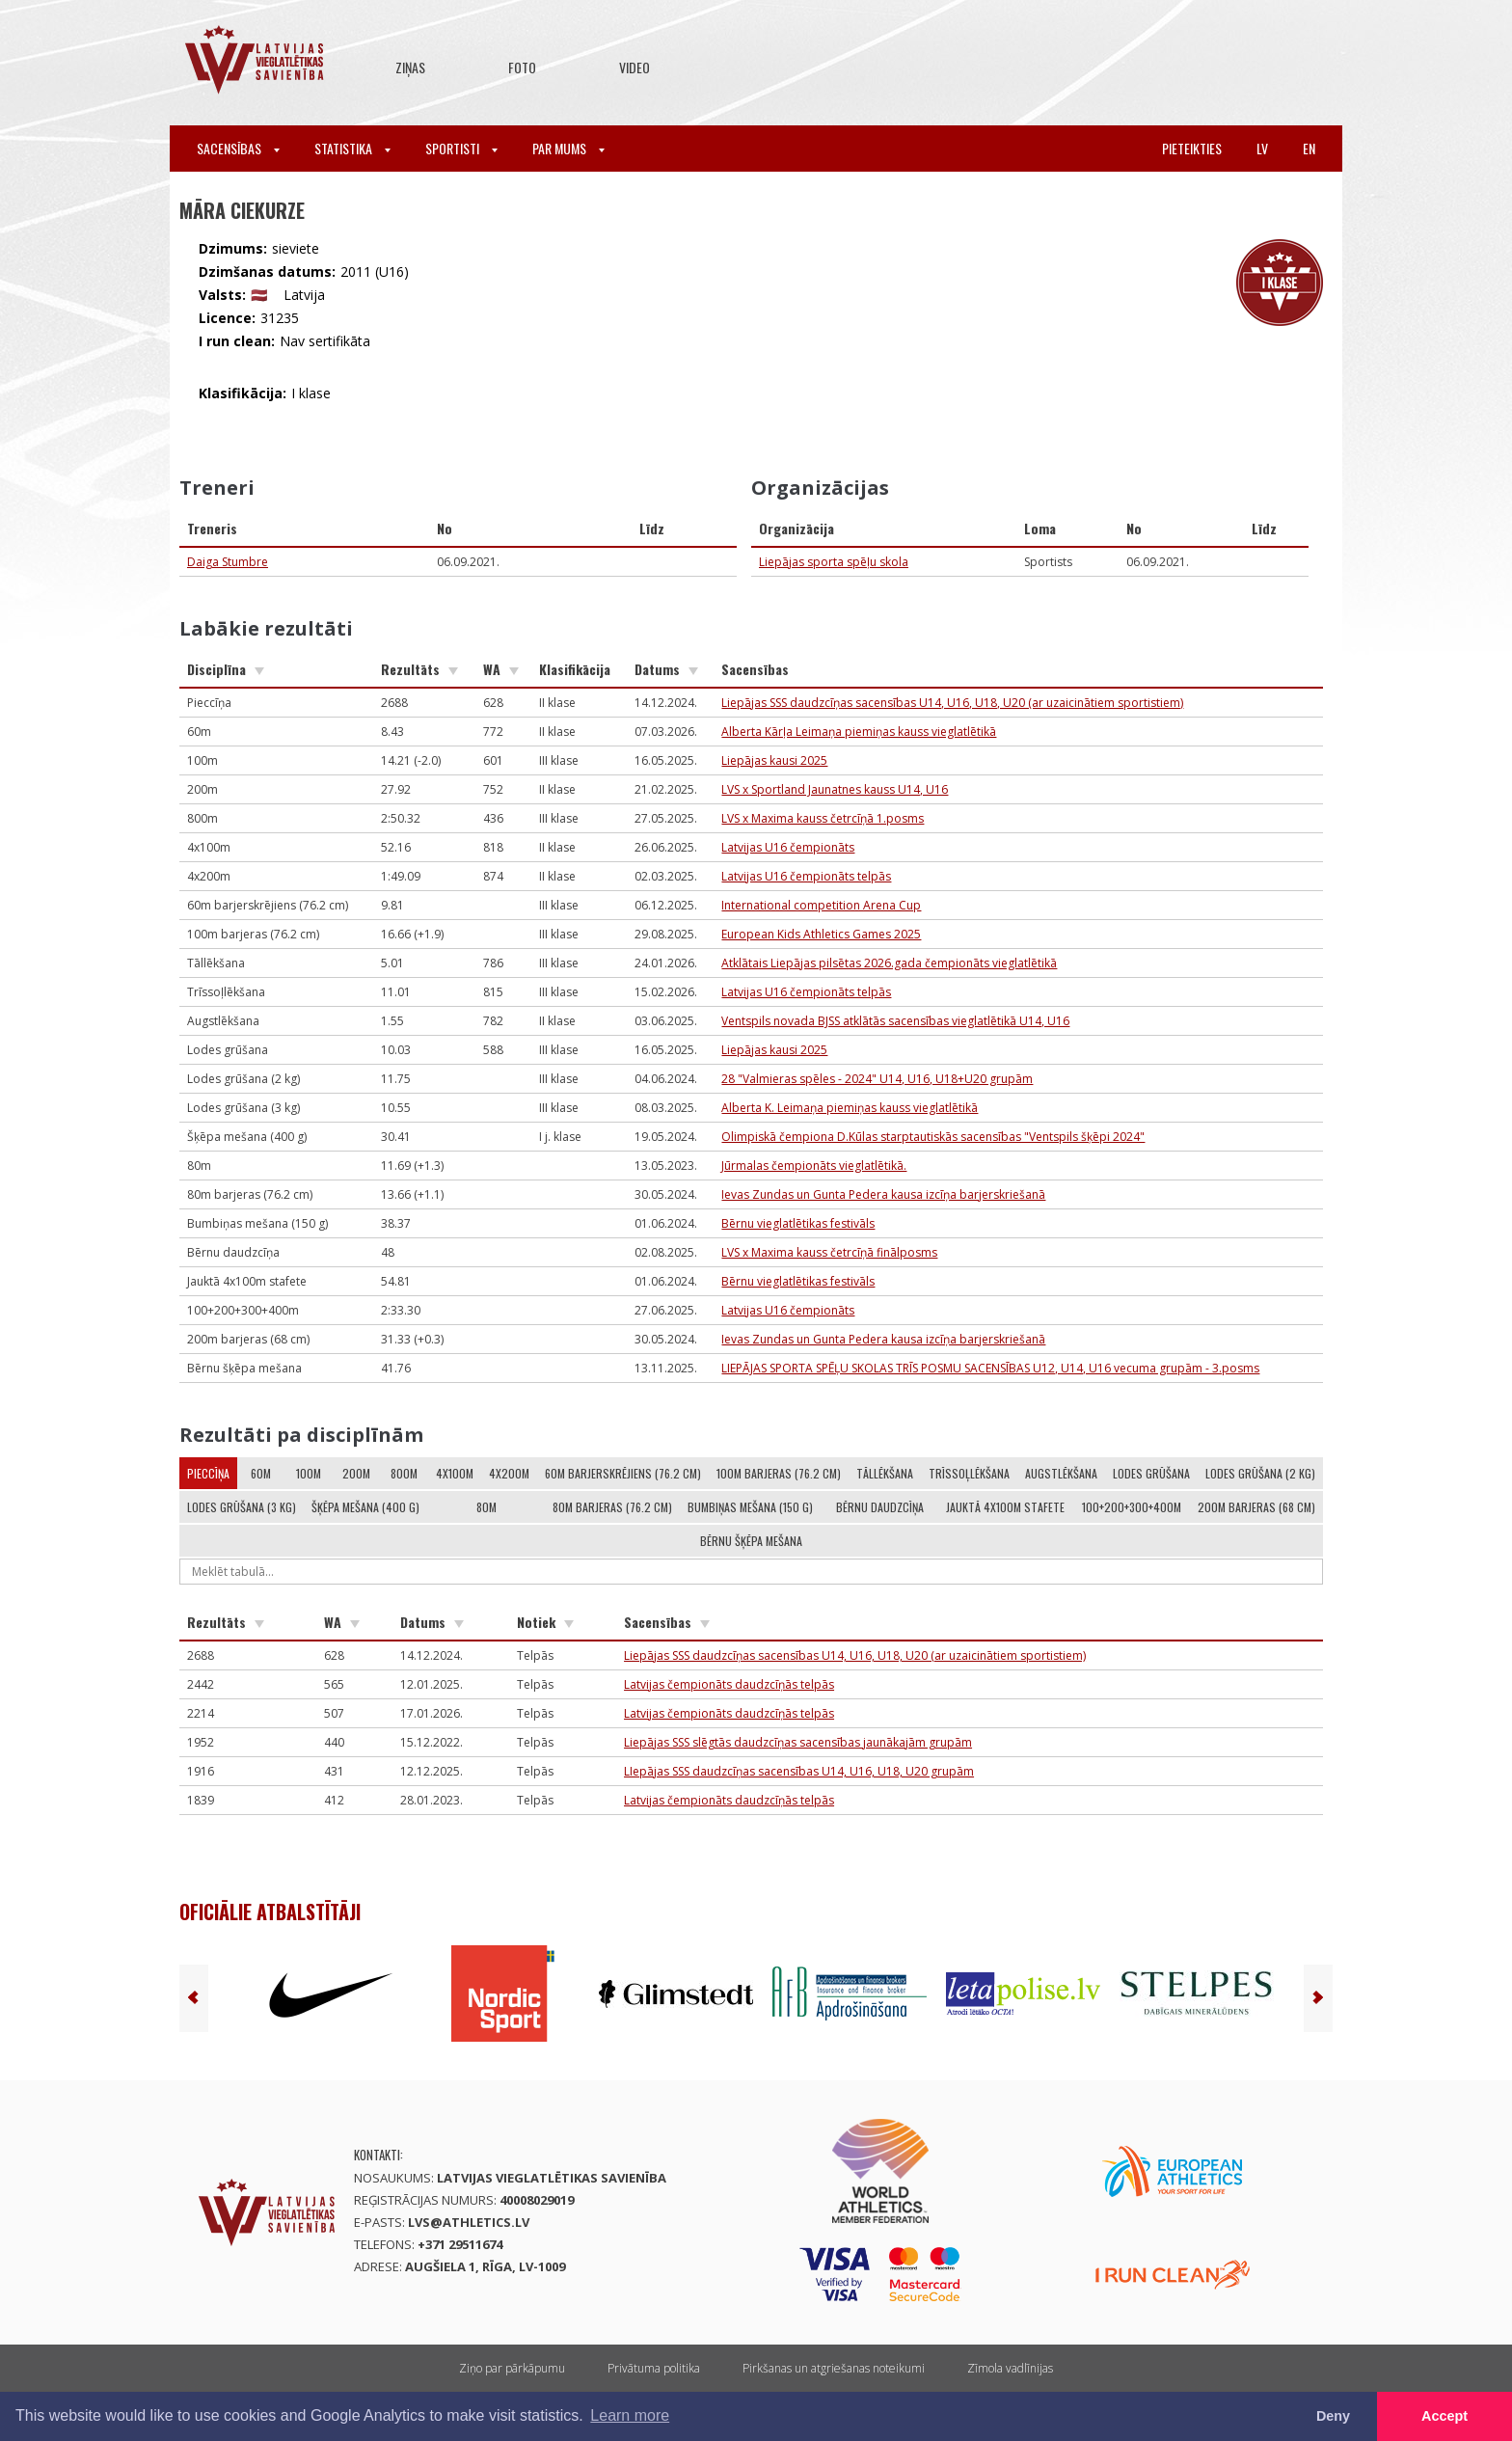  What do you see at coordinates (787, 847) in the screenshot?
I see `Latvijas U16 čempionāts` at bounding box center [787, 847].